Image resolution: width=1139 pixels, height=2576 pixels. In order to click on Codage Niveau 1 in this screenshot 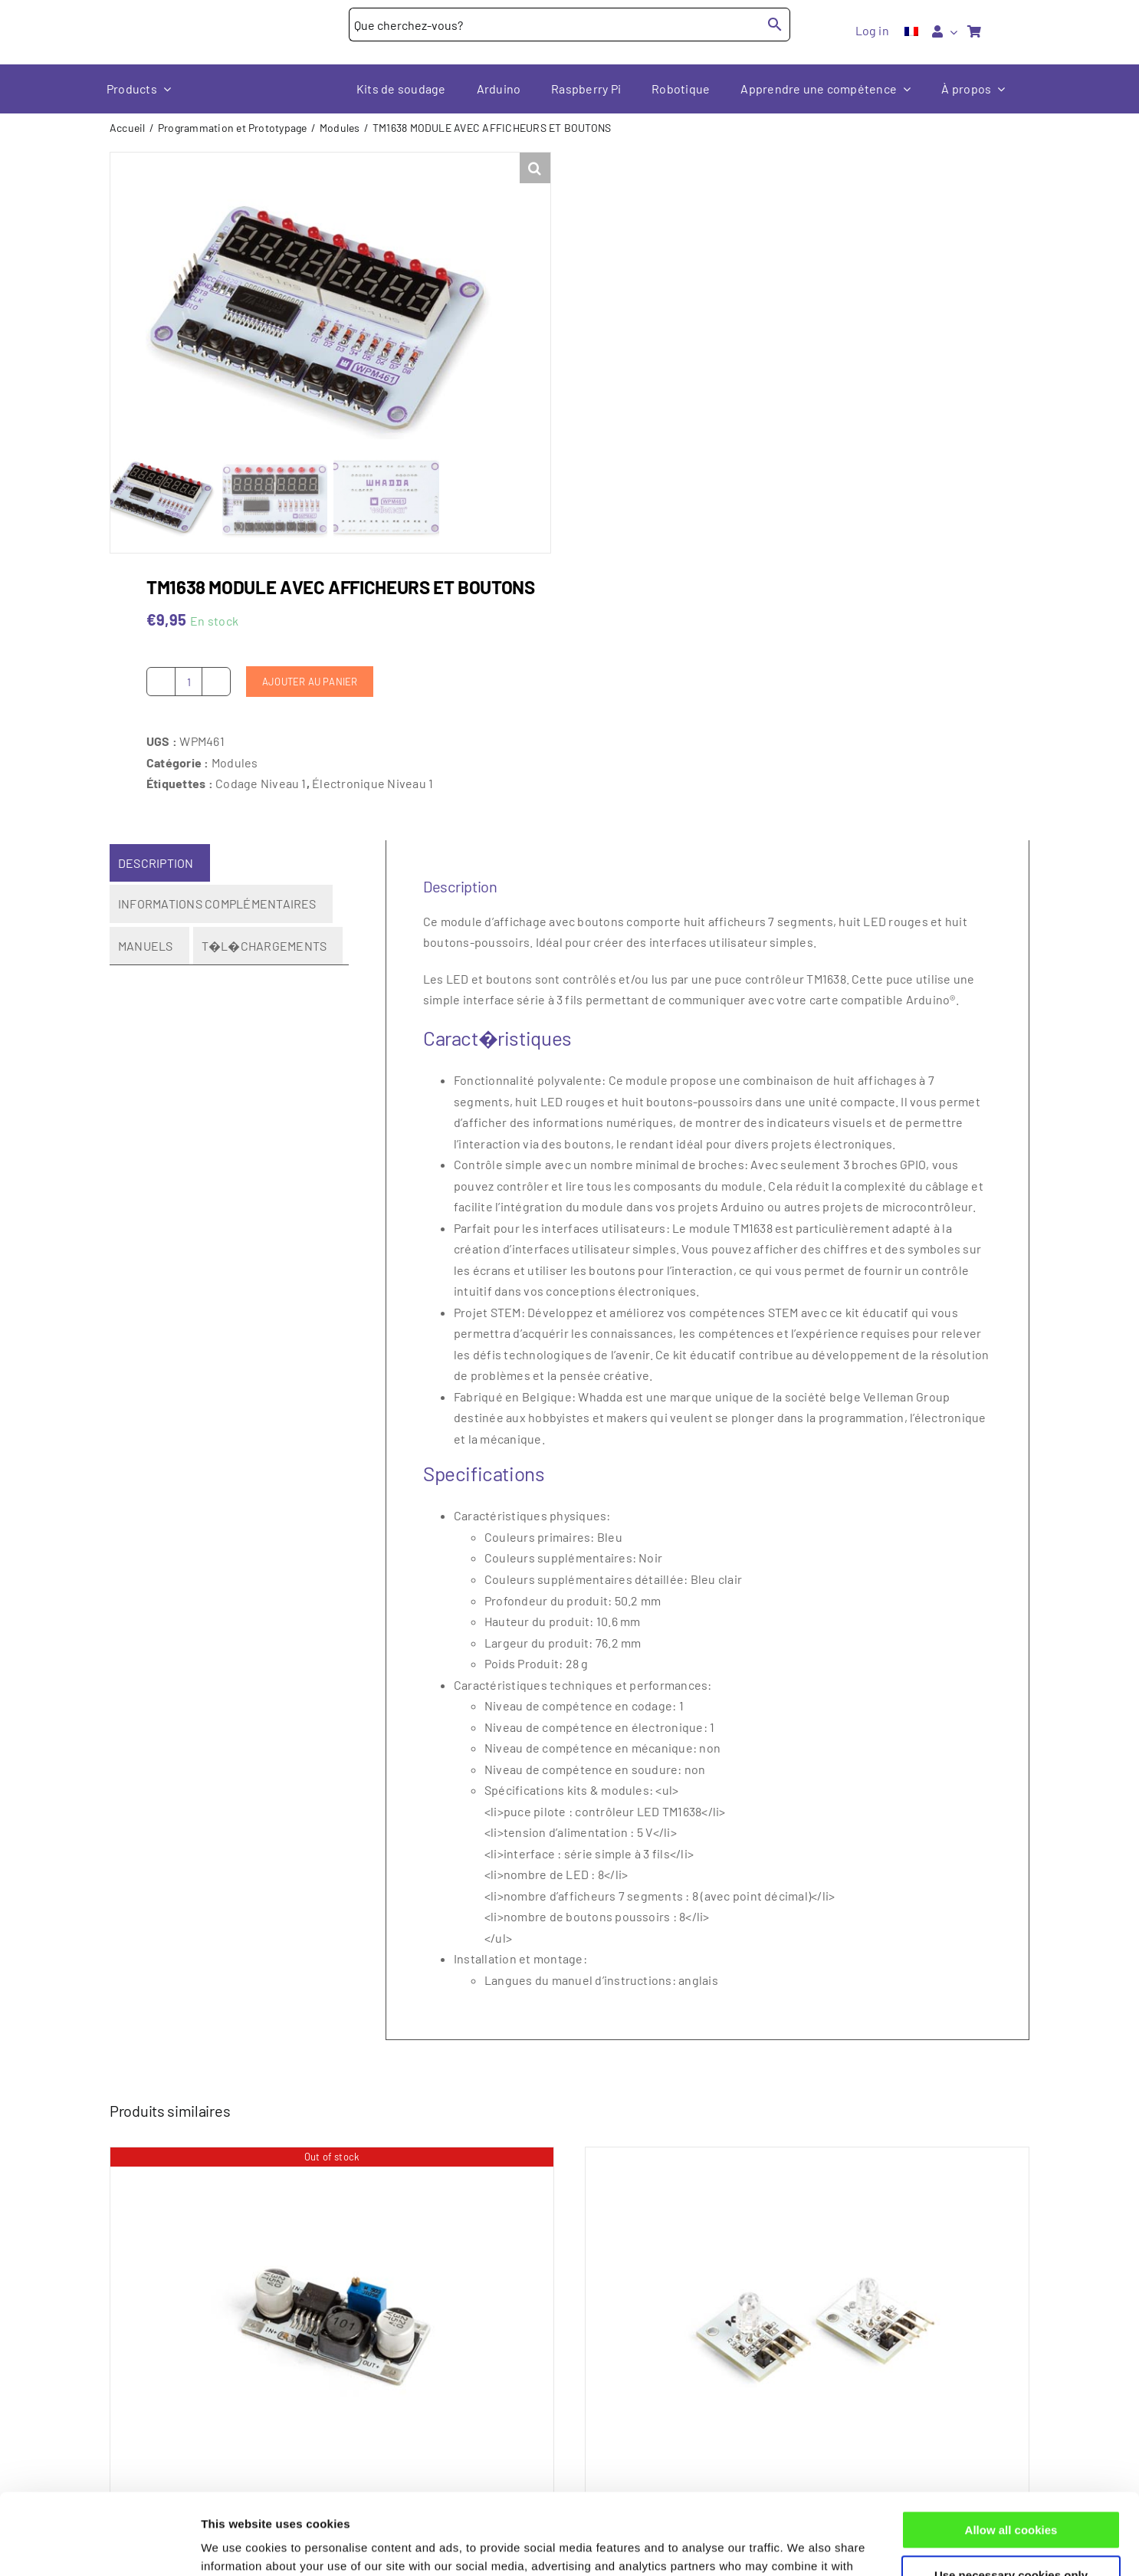, I will do `click(261, 783)`.